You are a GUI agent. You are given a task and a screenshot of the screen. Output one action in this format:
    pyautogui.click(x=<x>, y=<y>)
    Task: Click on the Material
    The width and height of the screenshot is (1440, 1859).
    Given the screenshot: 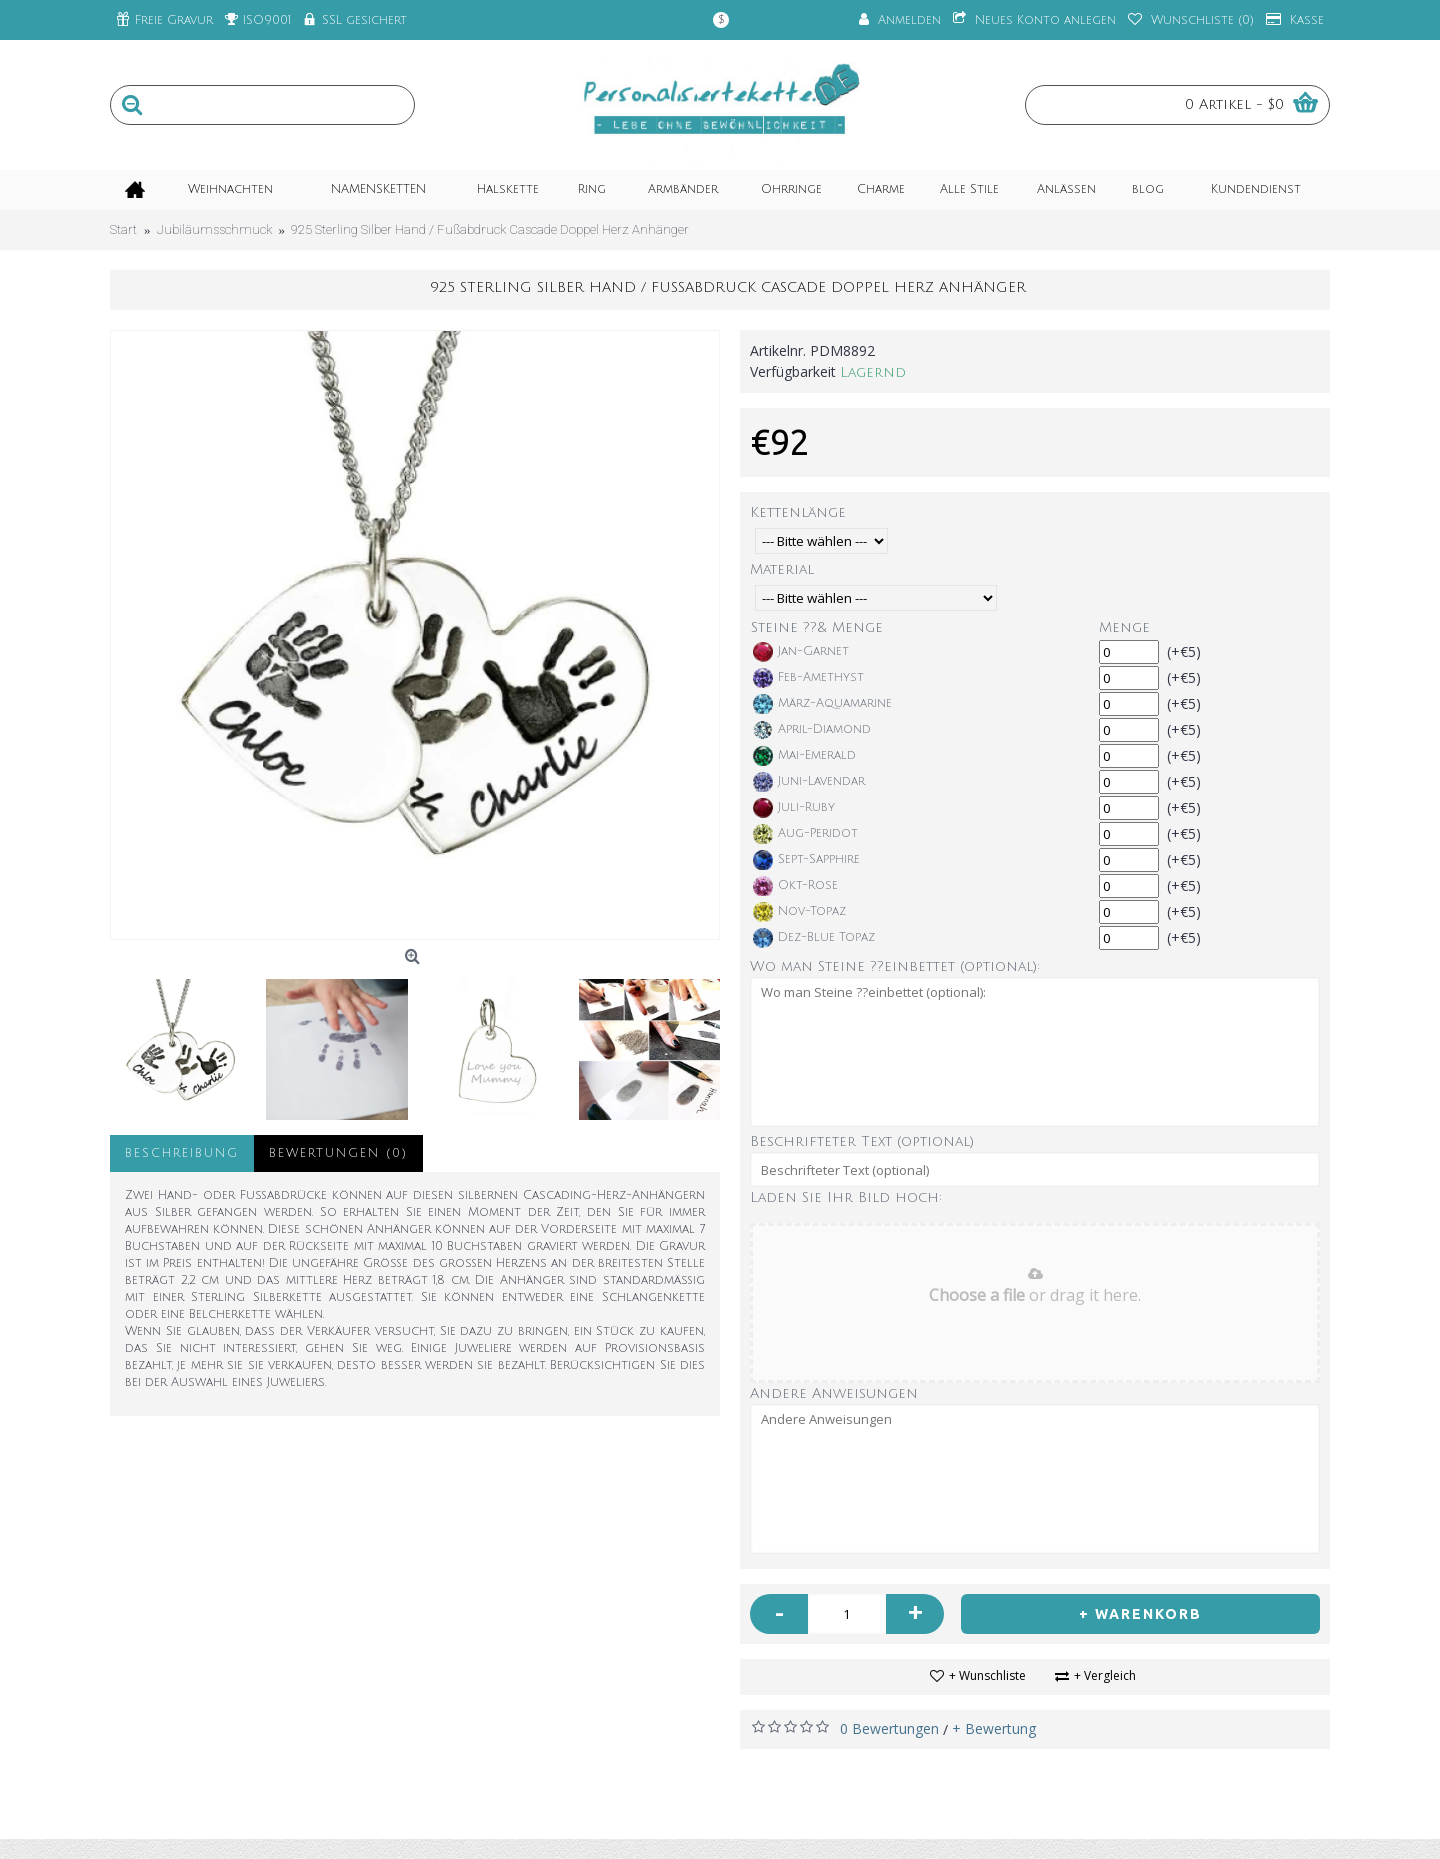 What is the action you would take?
    pyautogui.click(x=782, y=569)
    